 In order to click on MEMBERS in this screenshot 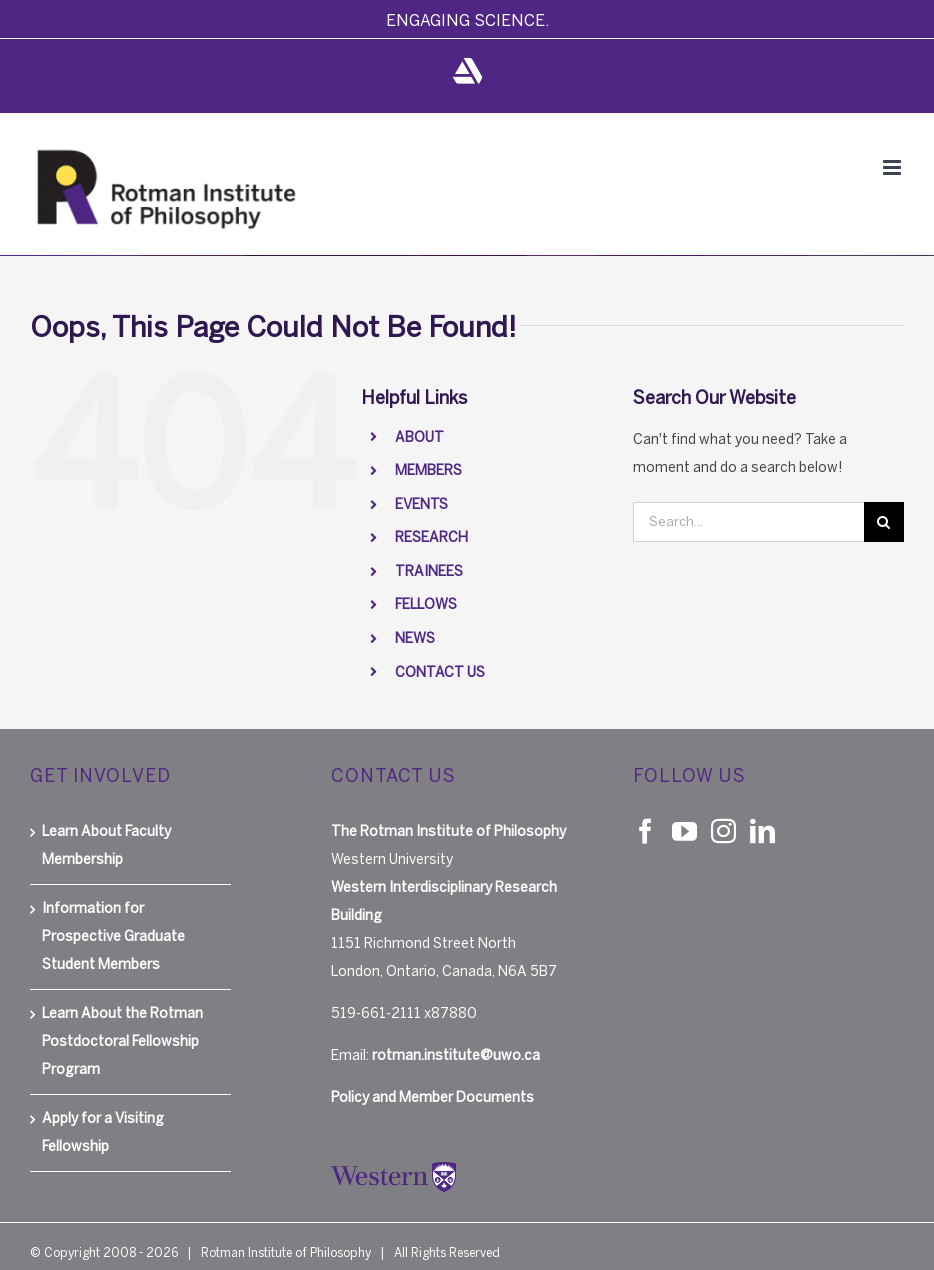, I will do `click(428, 470)`.